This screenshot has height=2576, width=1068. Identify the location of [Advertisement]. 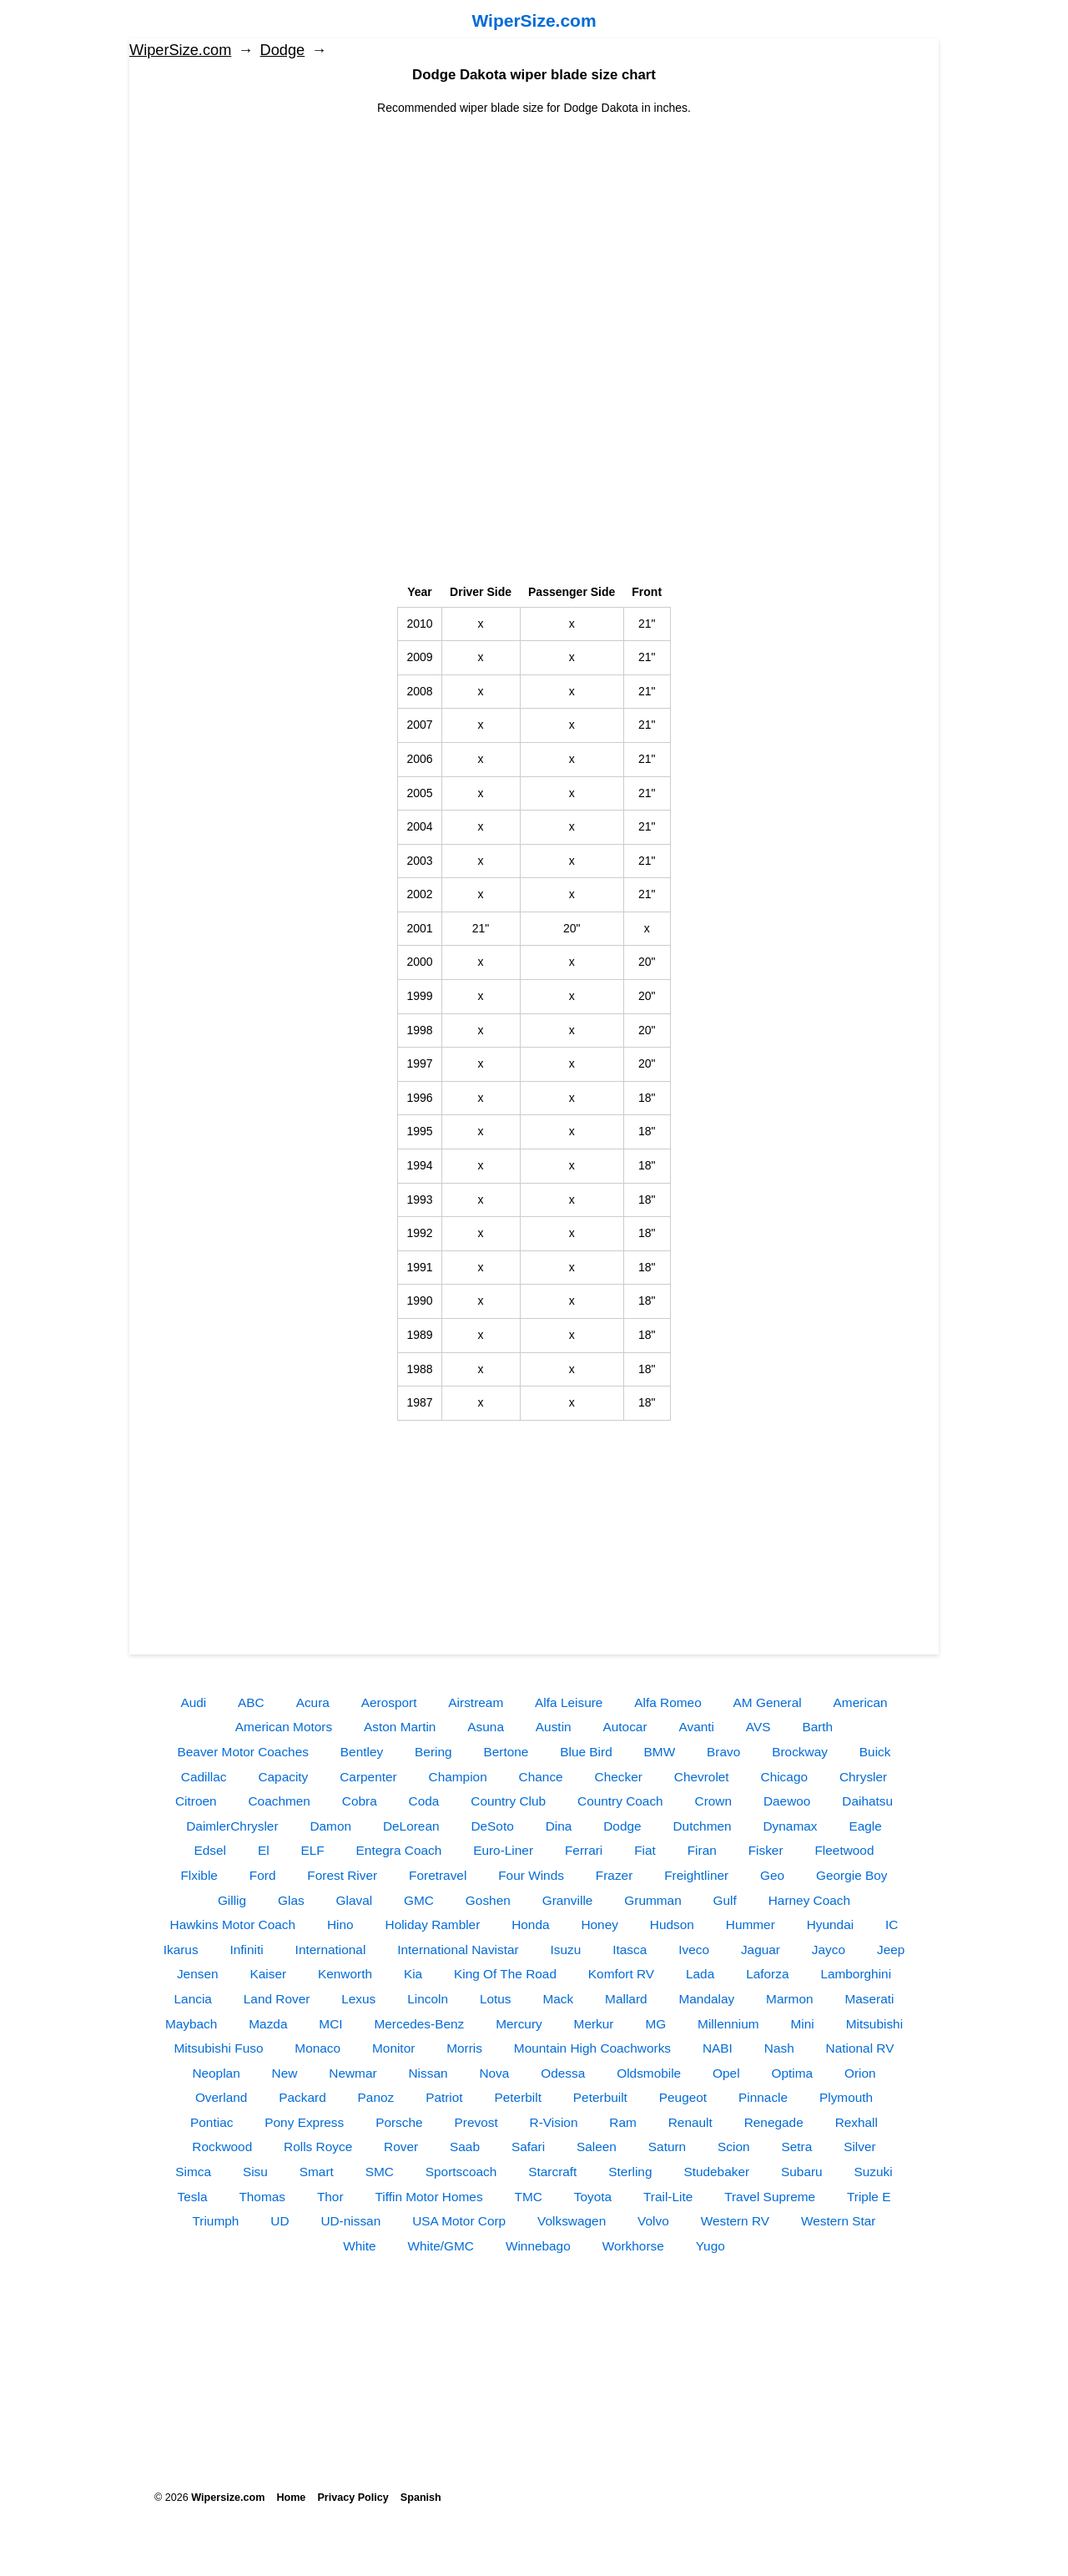
(534, 234).